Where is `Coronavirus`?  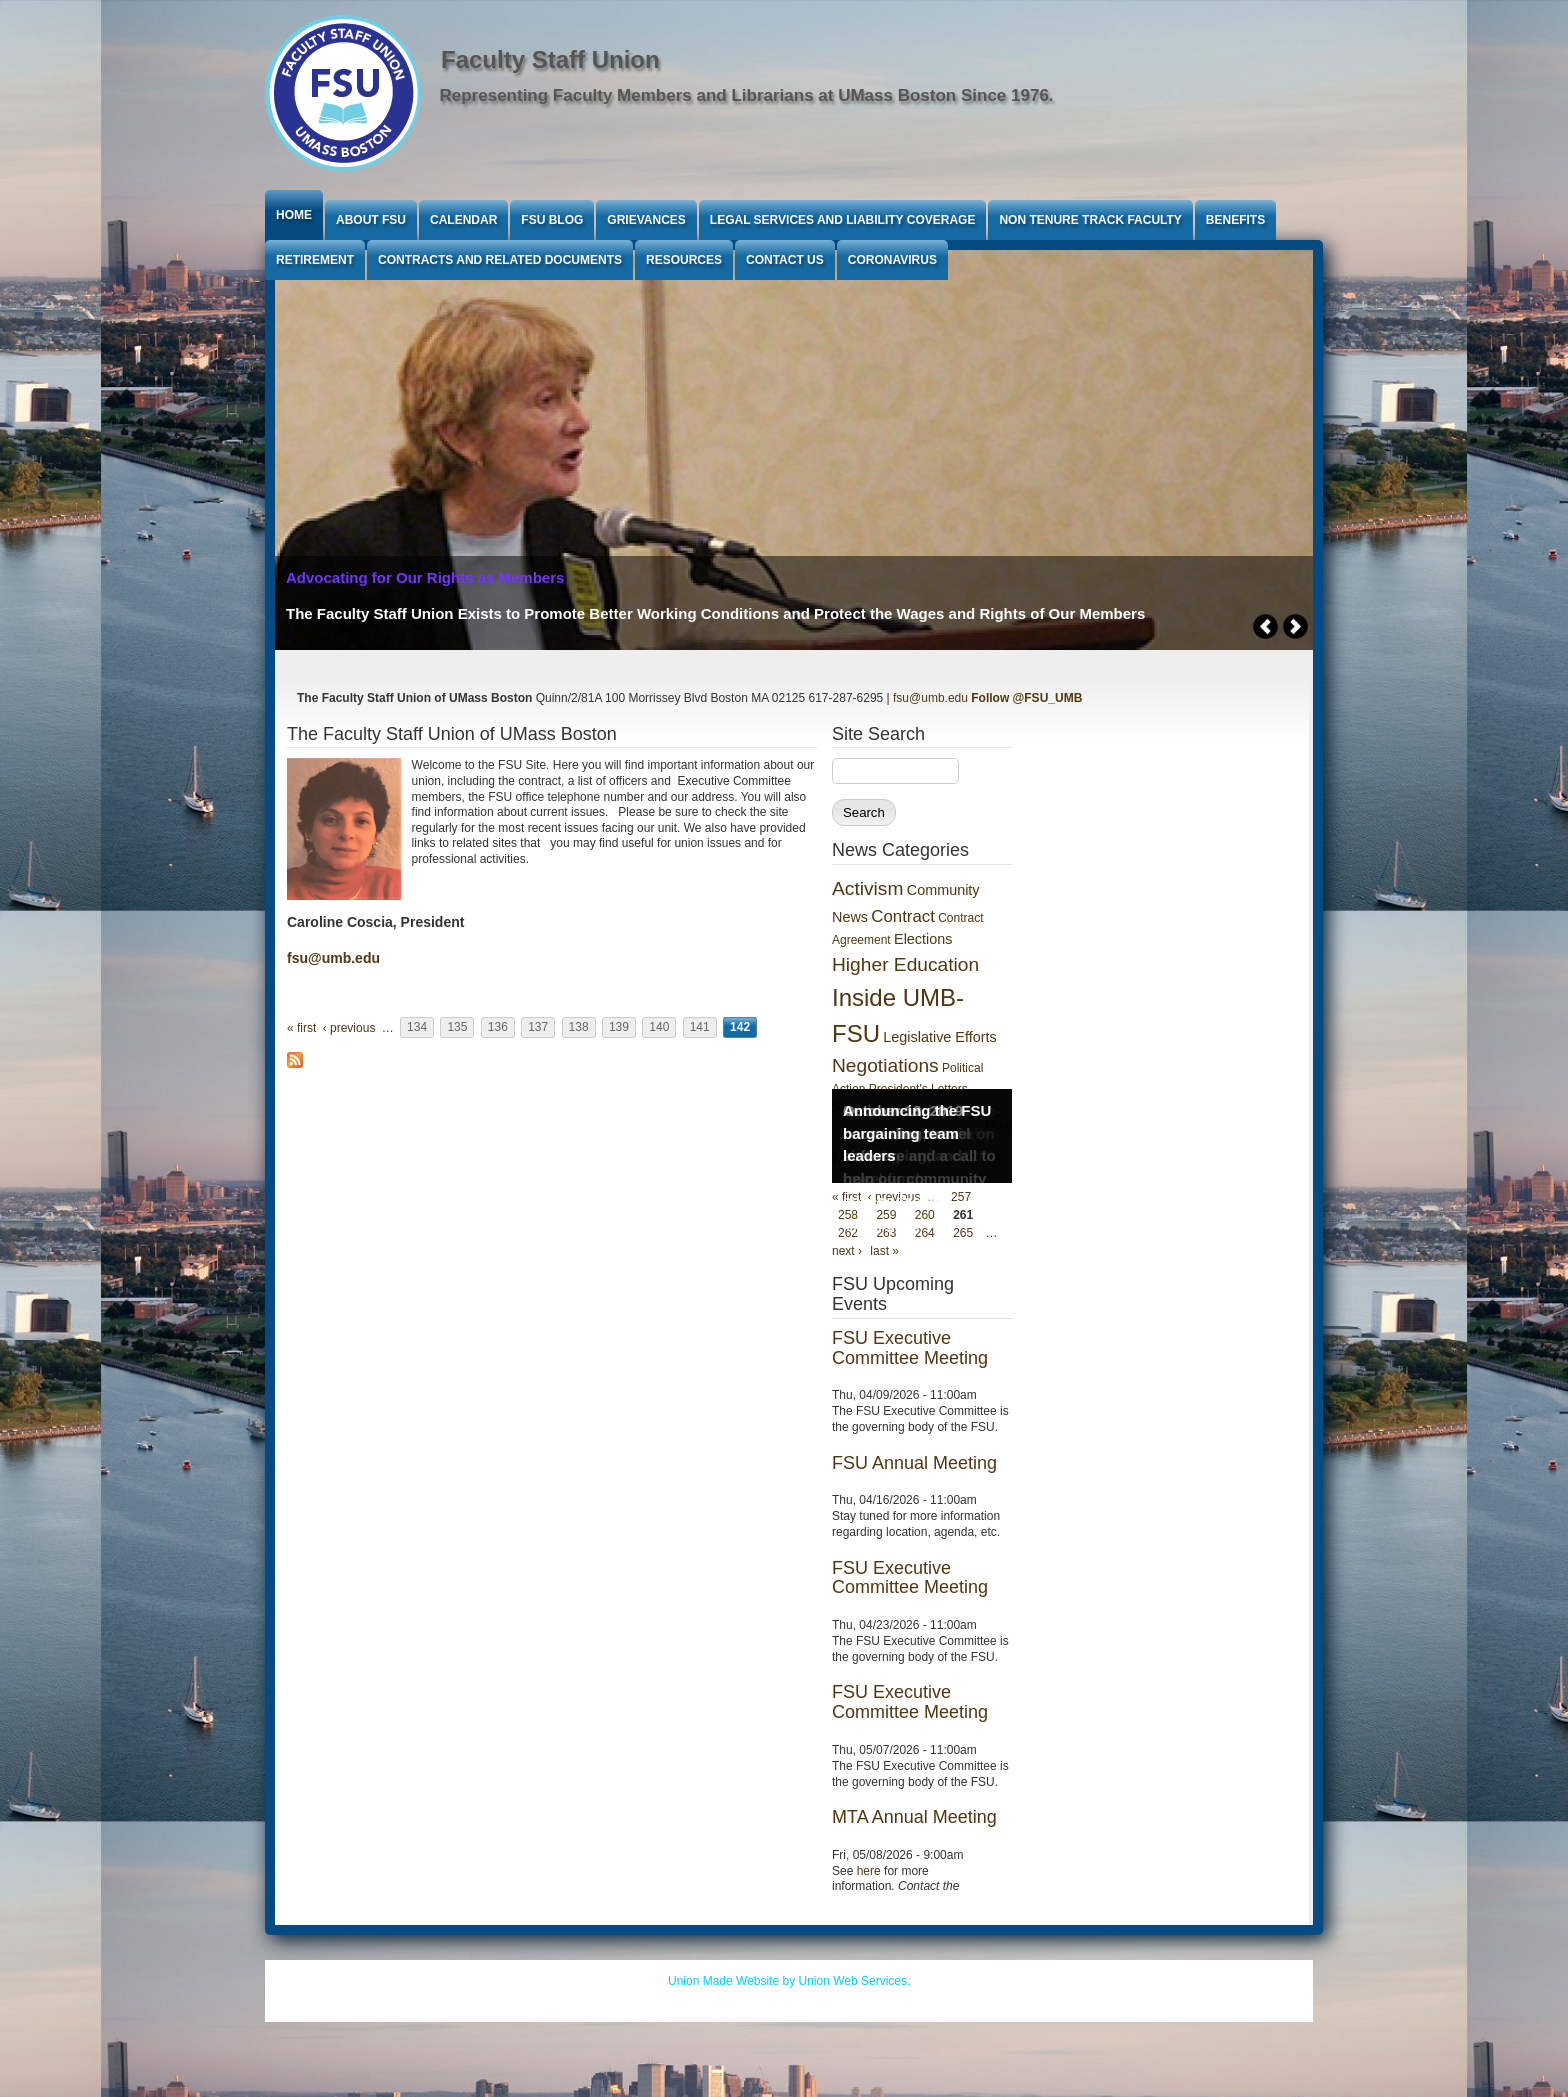
Coronavirus is located at coordinates (892, 260).